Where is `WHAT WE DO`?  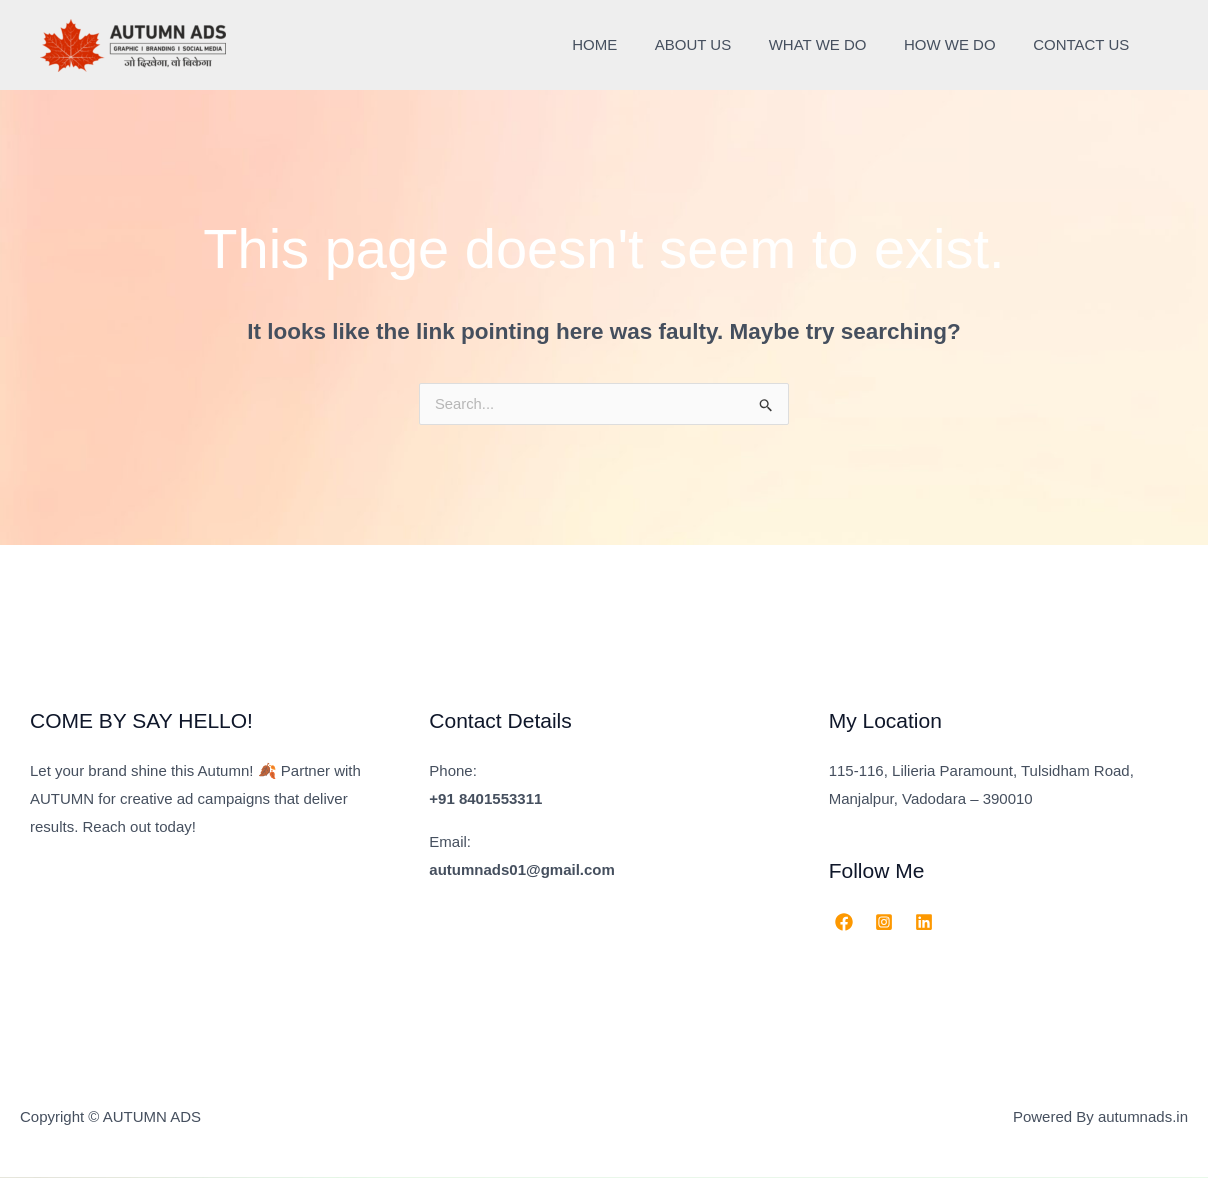 WHAT WE DO is located at coordinates (836, 44).